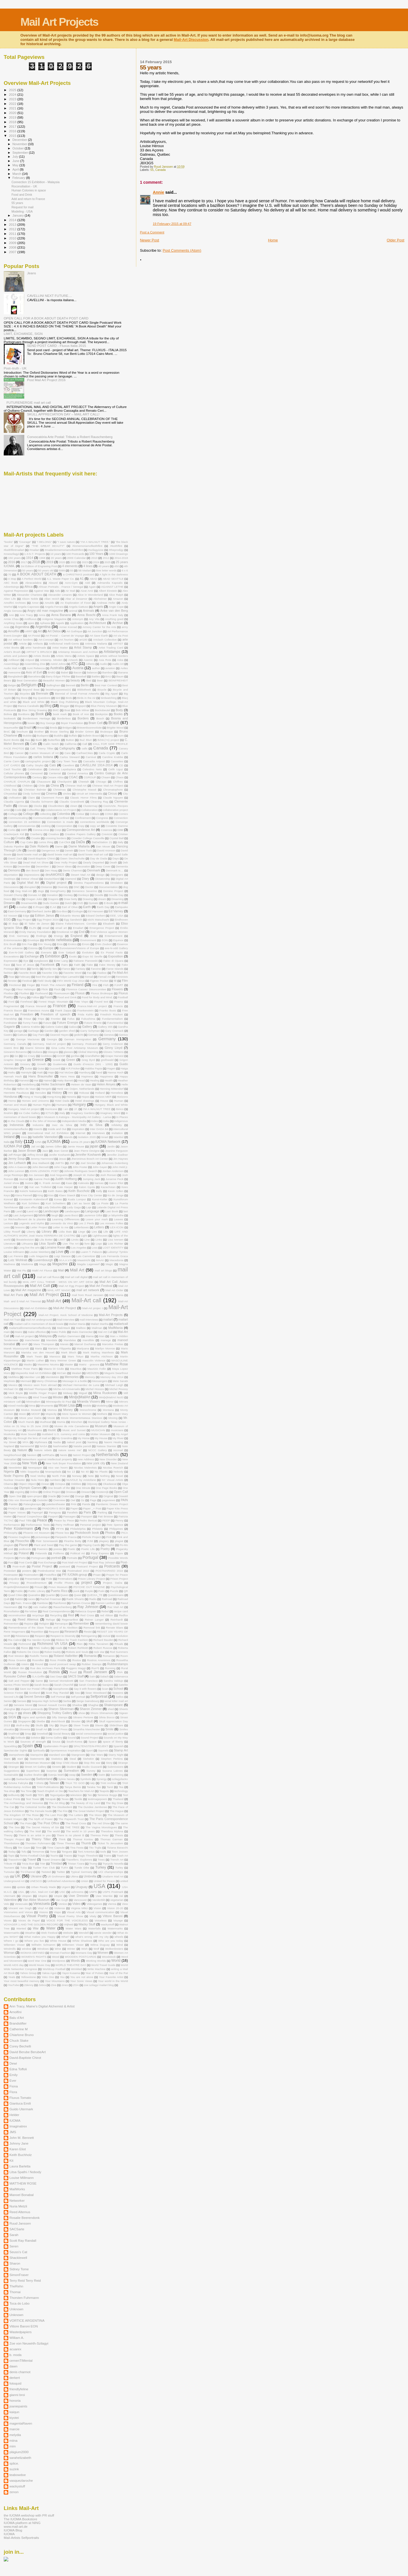  I want to click on Fleur Helsingor, so click(26, 989).